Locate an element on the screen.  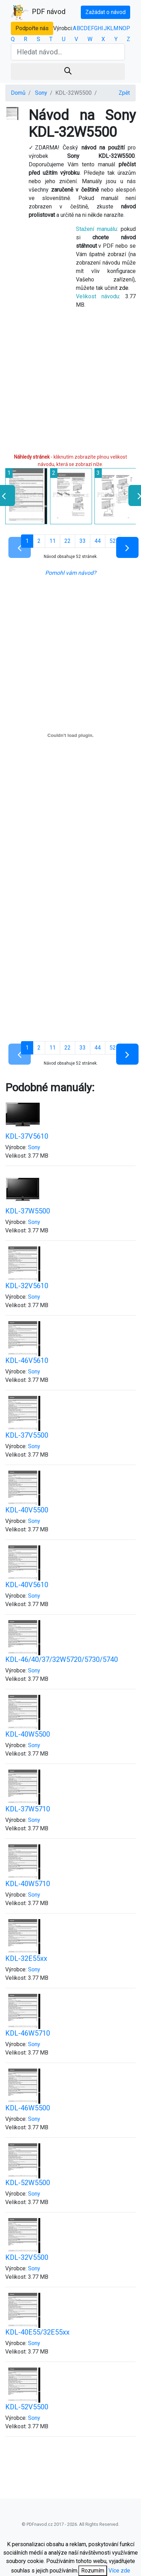
KDL-37W5710 is located at coordinates (27, 1809).